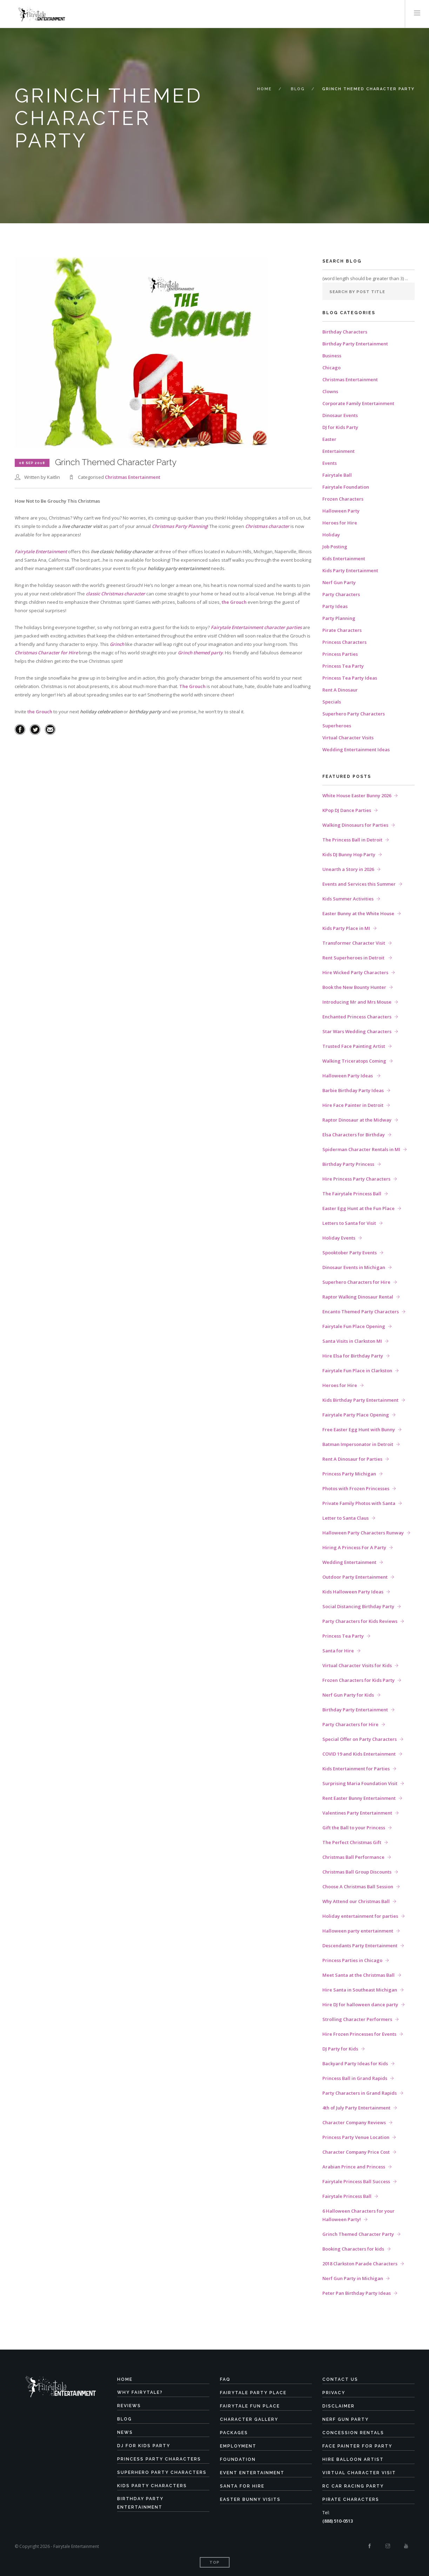 This screenshot has width=429, height=2576. What do you see at coordinates (340, 654) in the screenshot?
I see `Princess Parties` at bounding box center [340, 654].